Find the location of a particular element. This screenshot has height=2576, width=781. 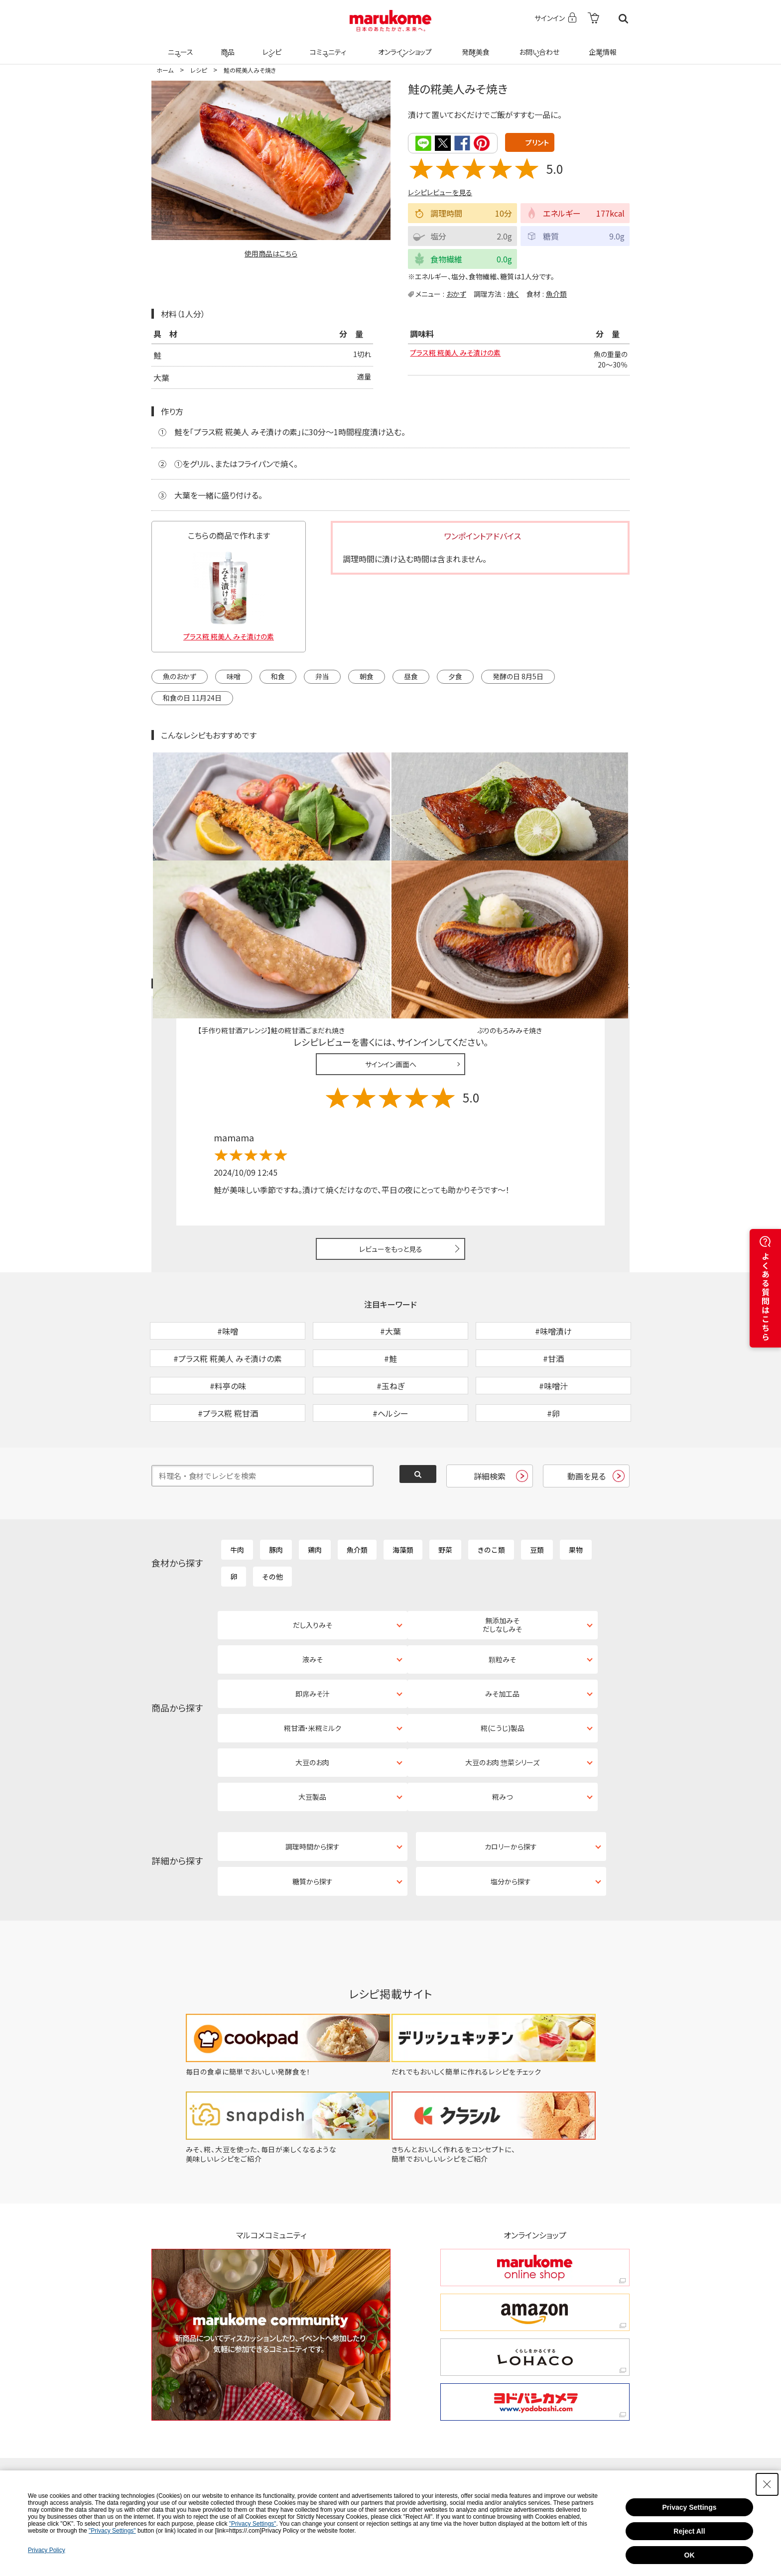

果物 is located at coordinates (576, 1485).